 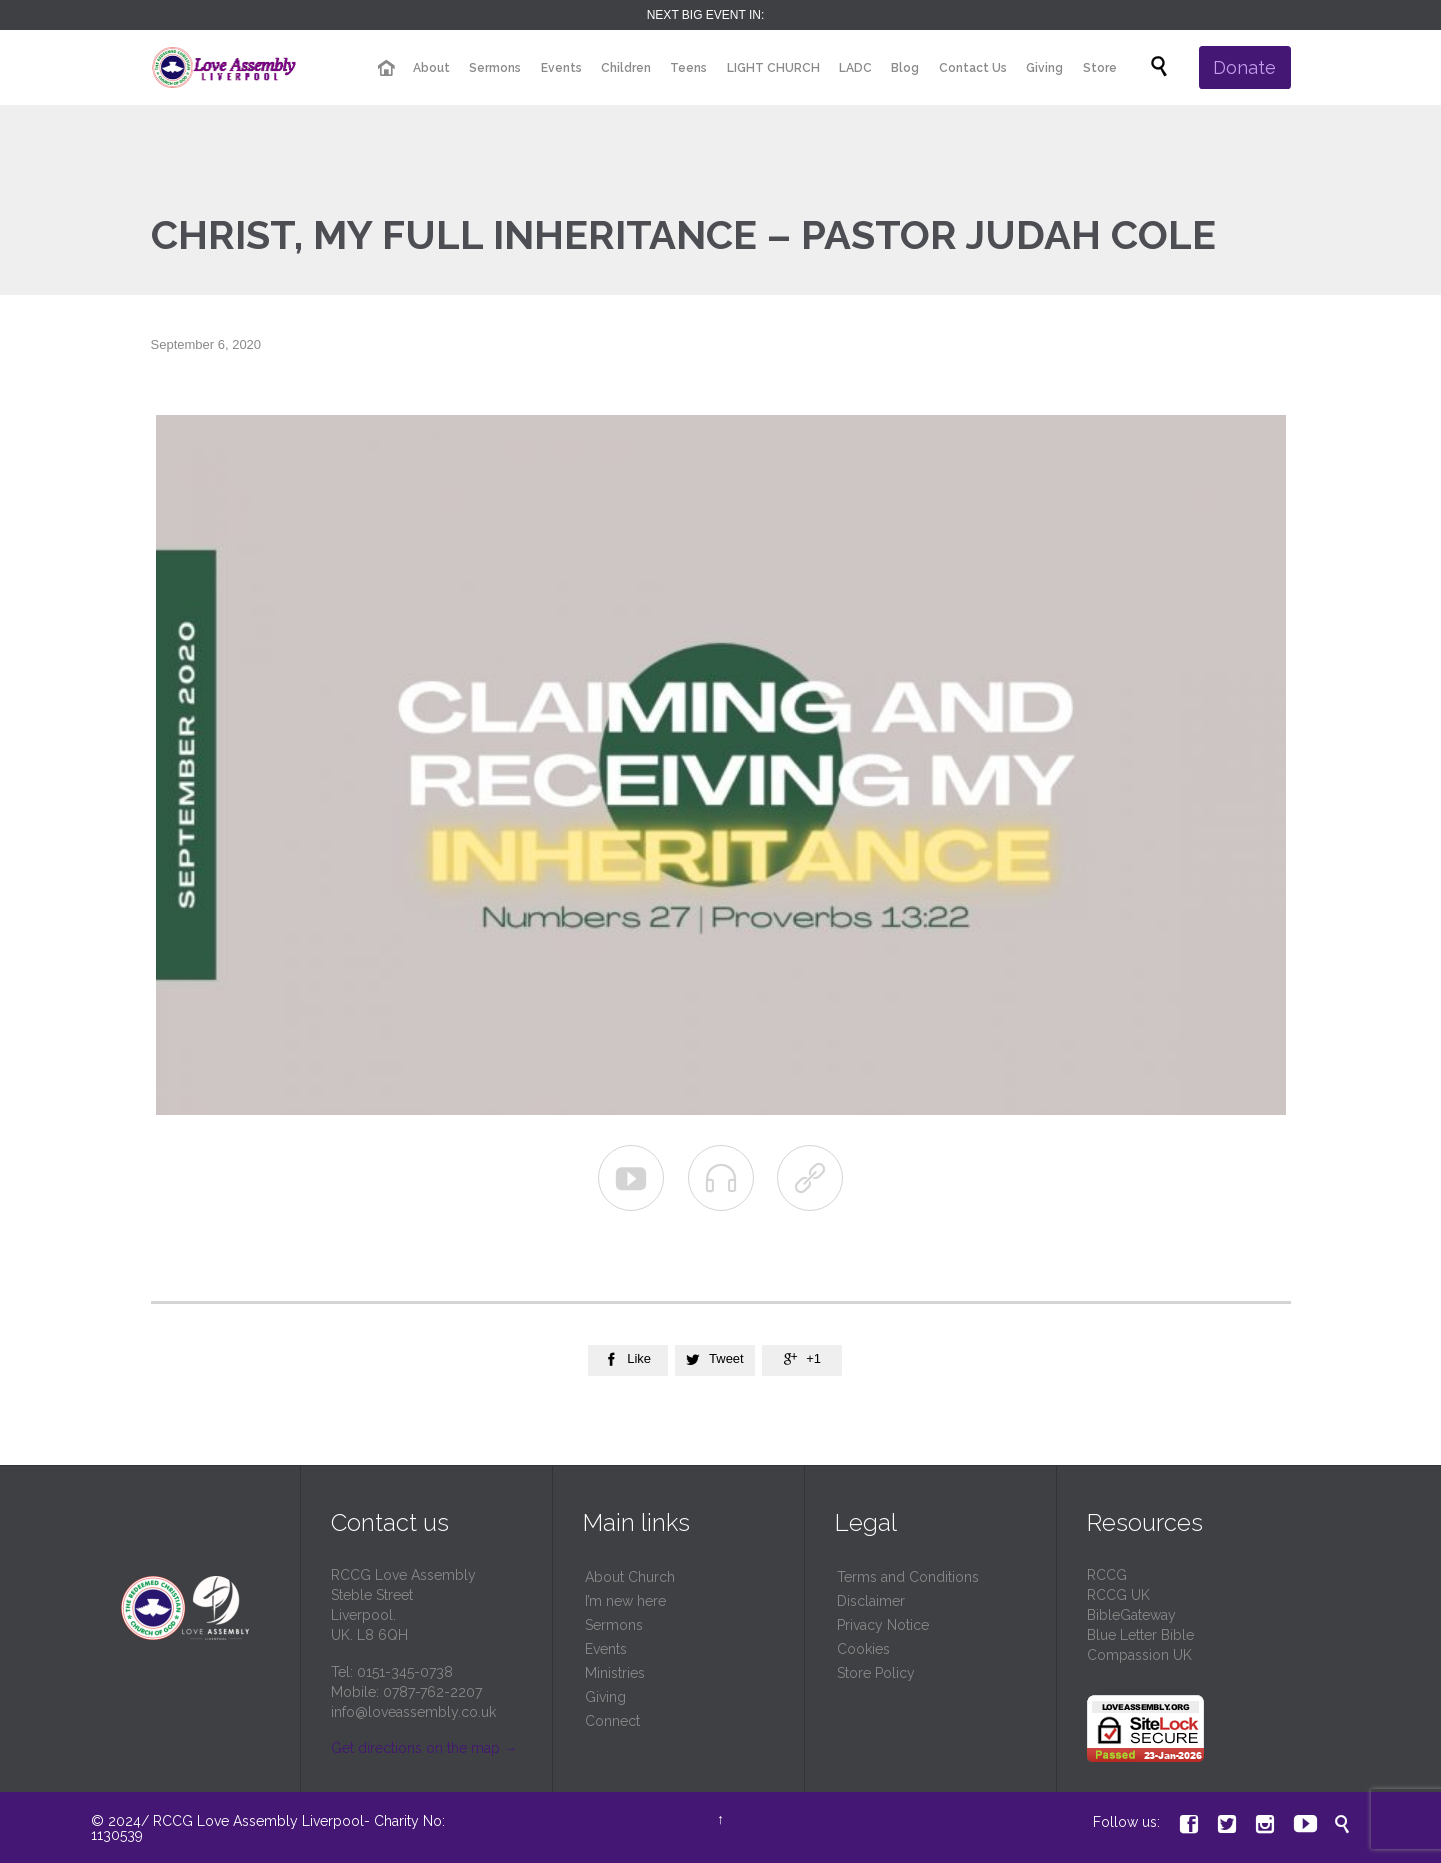 What do you see at coordinates (612, 1721) in the screenshot?
I see `Connect` at bounding box center [612, 1721].